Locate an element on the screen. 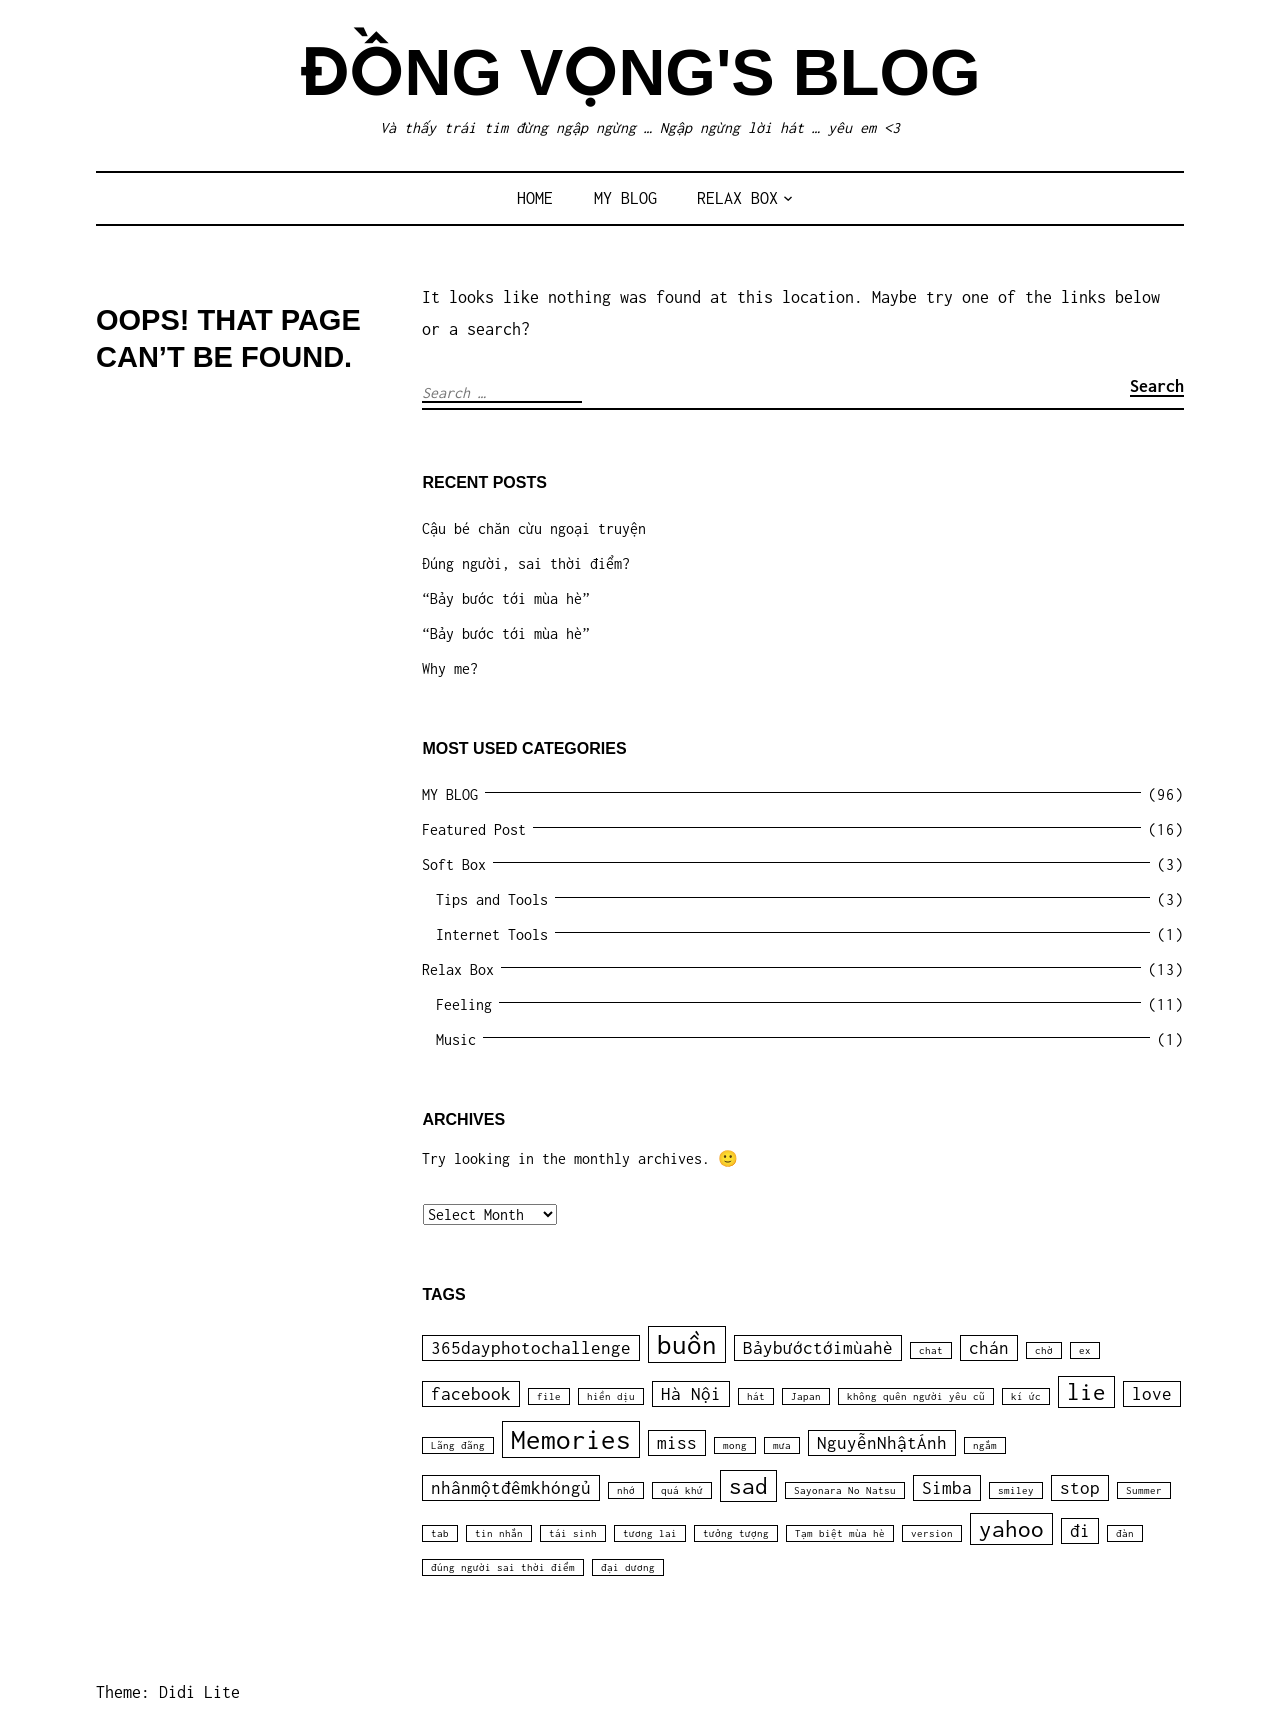 The height and width of the screenshot is (1729, 1280). Soft Box is located at coordinates (454, 864).